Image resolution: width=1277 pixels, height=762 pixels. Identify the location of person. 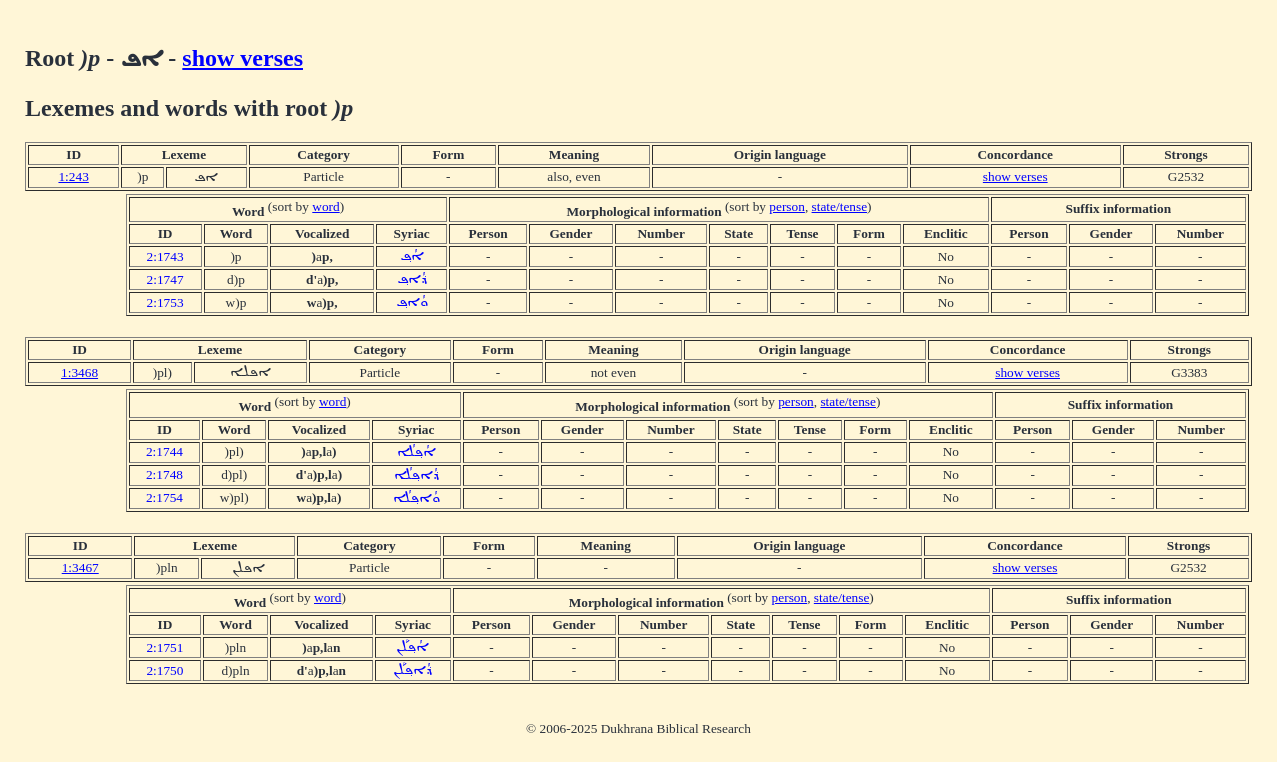
(787, 206).